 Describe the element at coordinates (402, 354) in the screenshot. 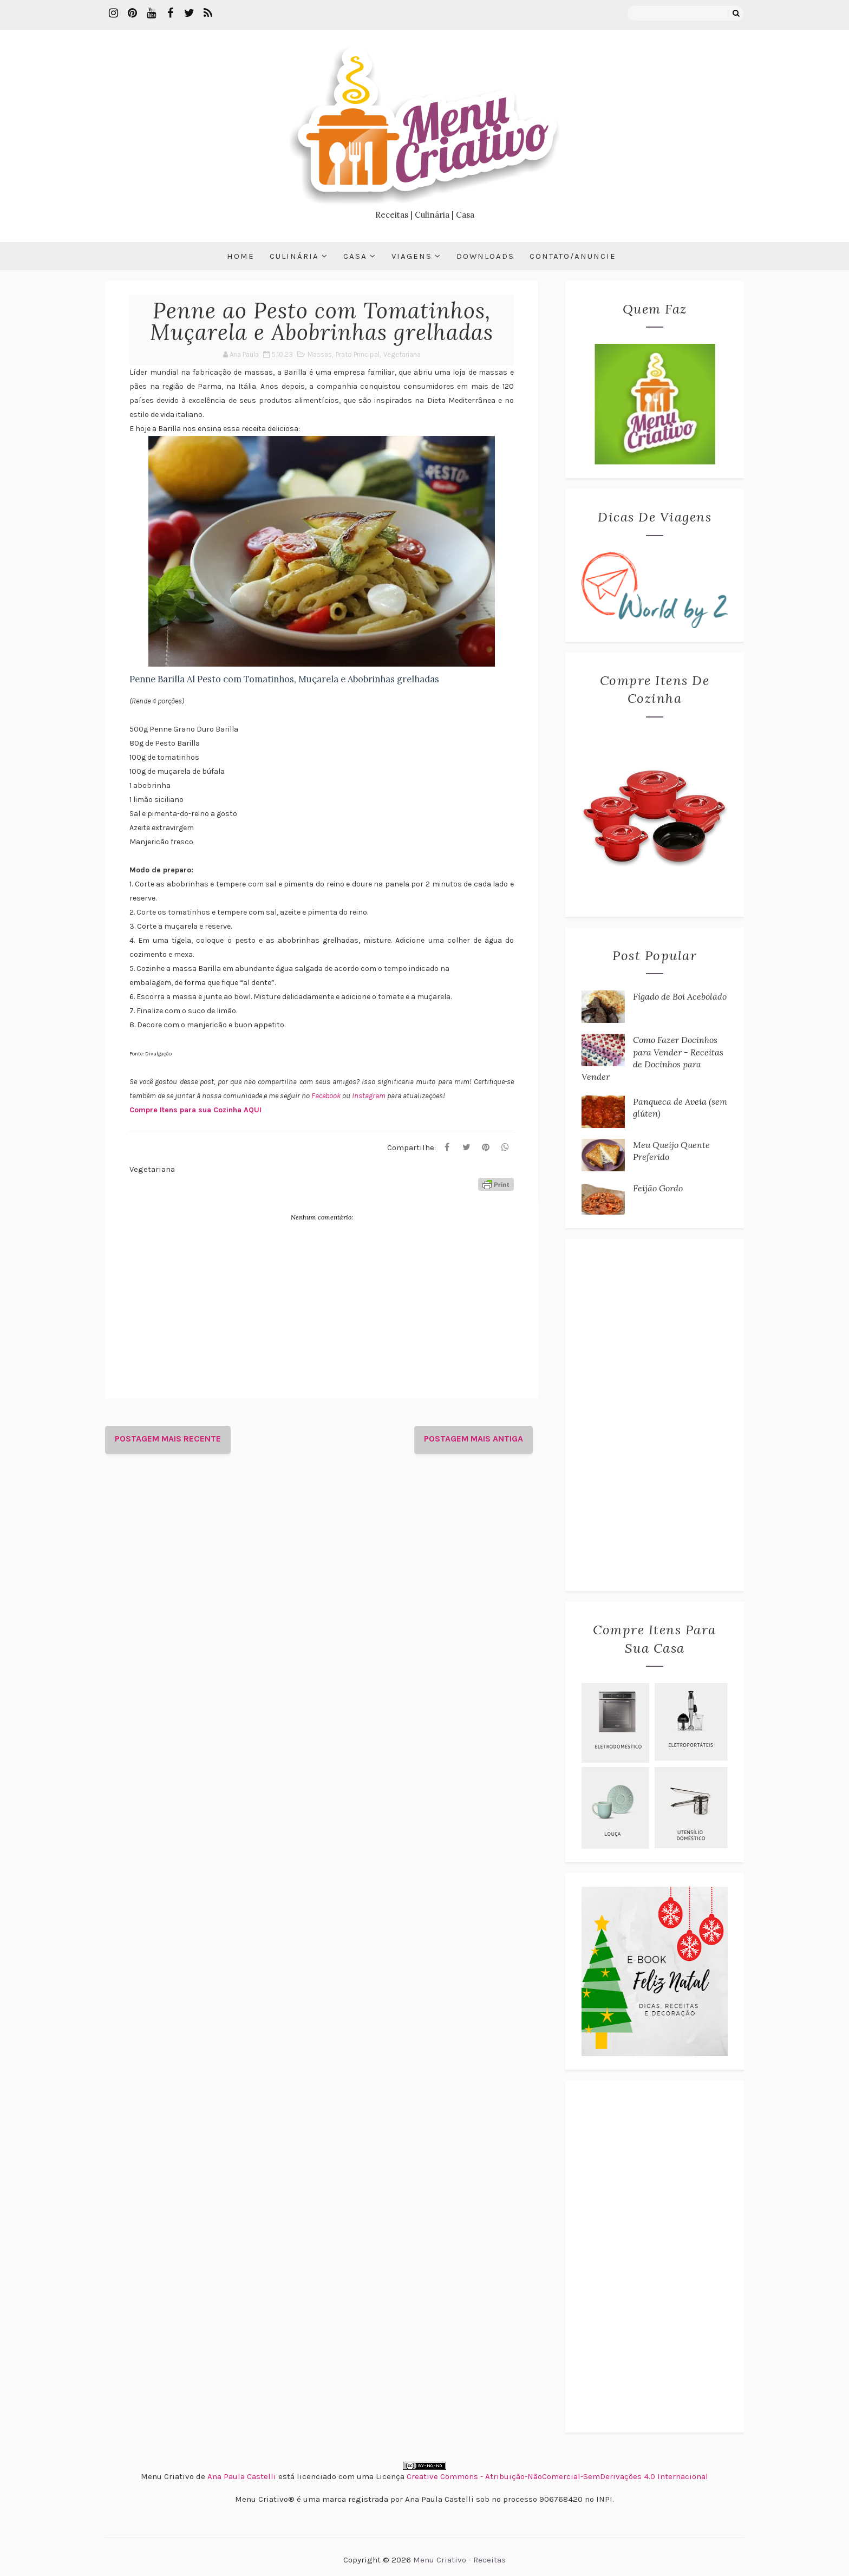

I see `Vegetariana` at that location.